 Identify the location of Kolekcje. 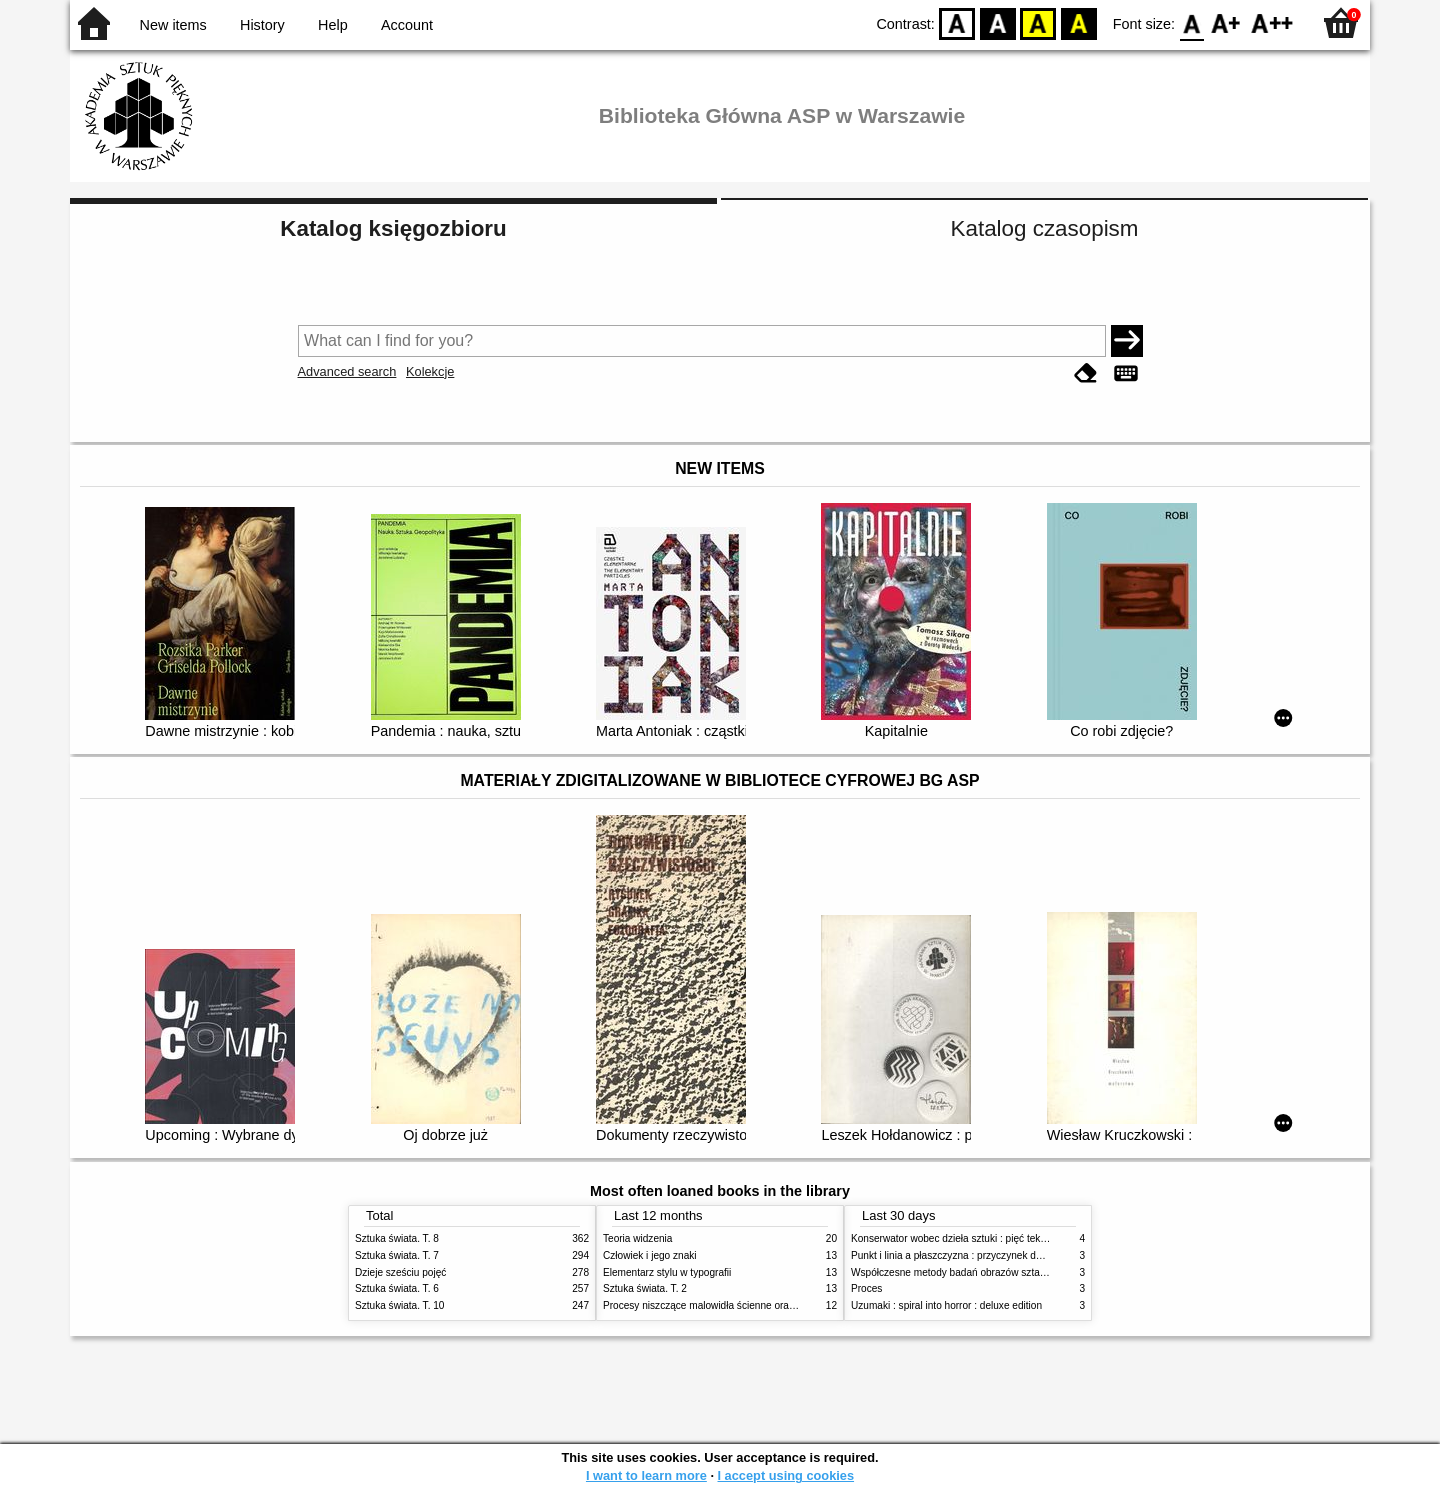
(430, 371).